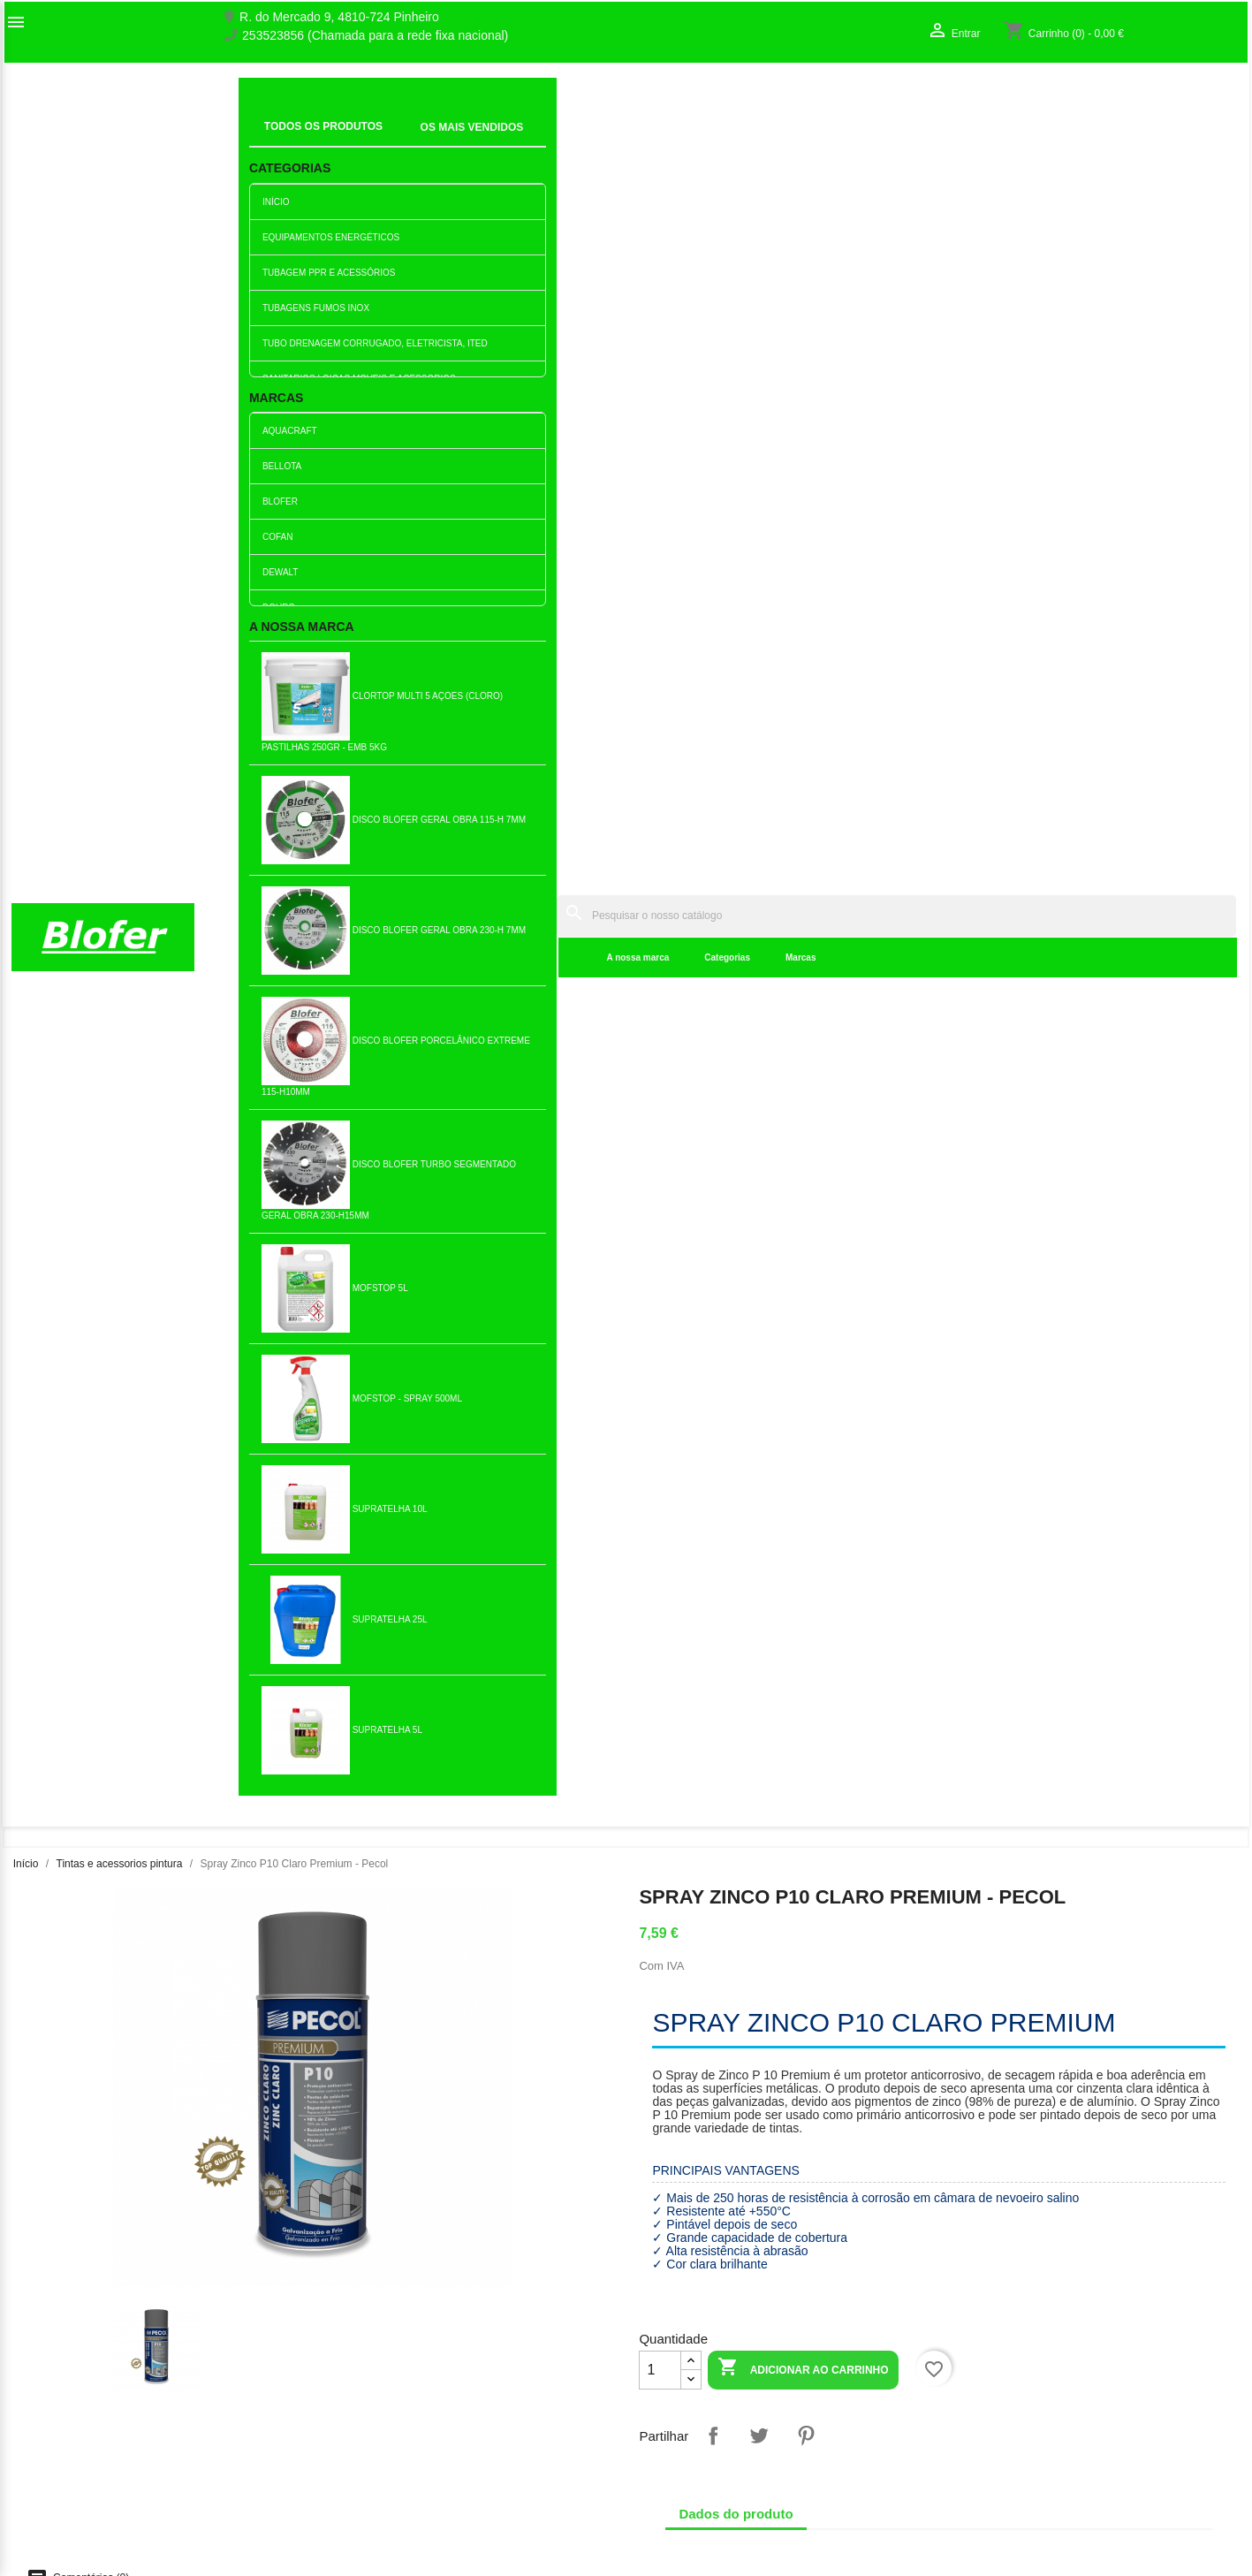 The height and width of the screenshot is (2576, 1252). I want to click on Order tracking, so click(992, 2343).